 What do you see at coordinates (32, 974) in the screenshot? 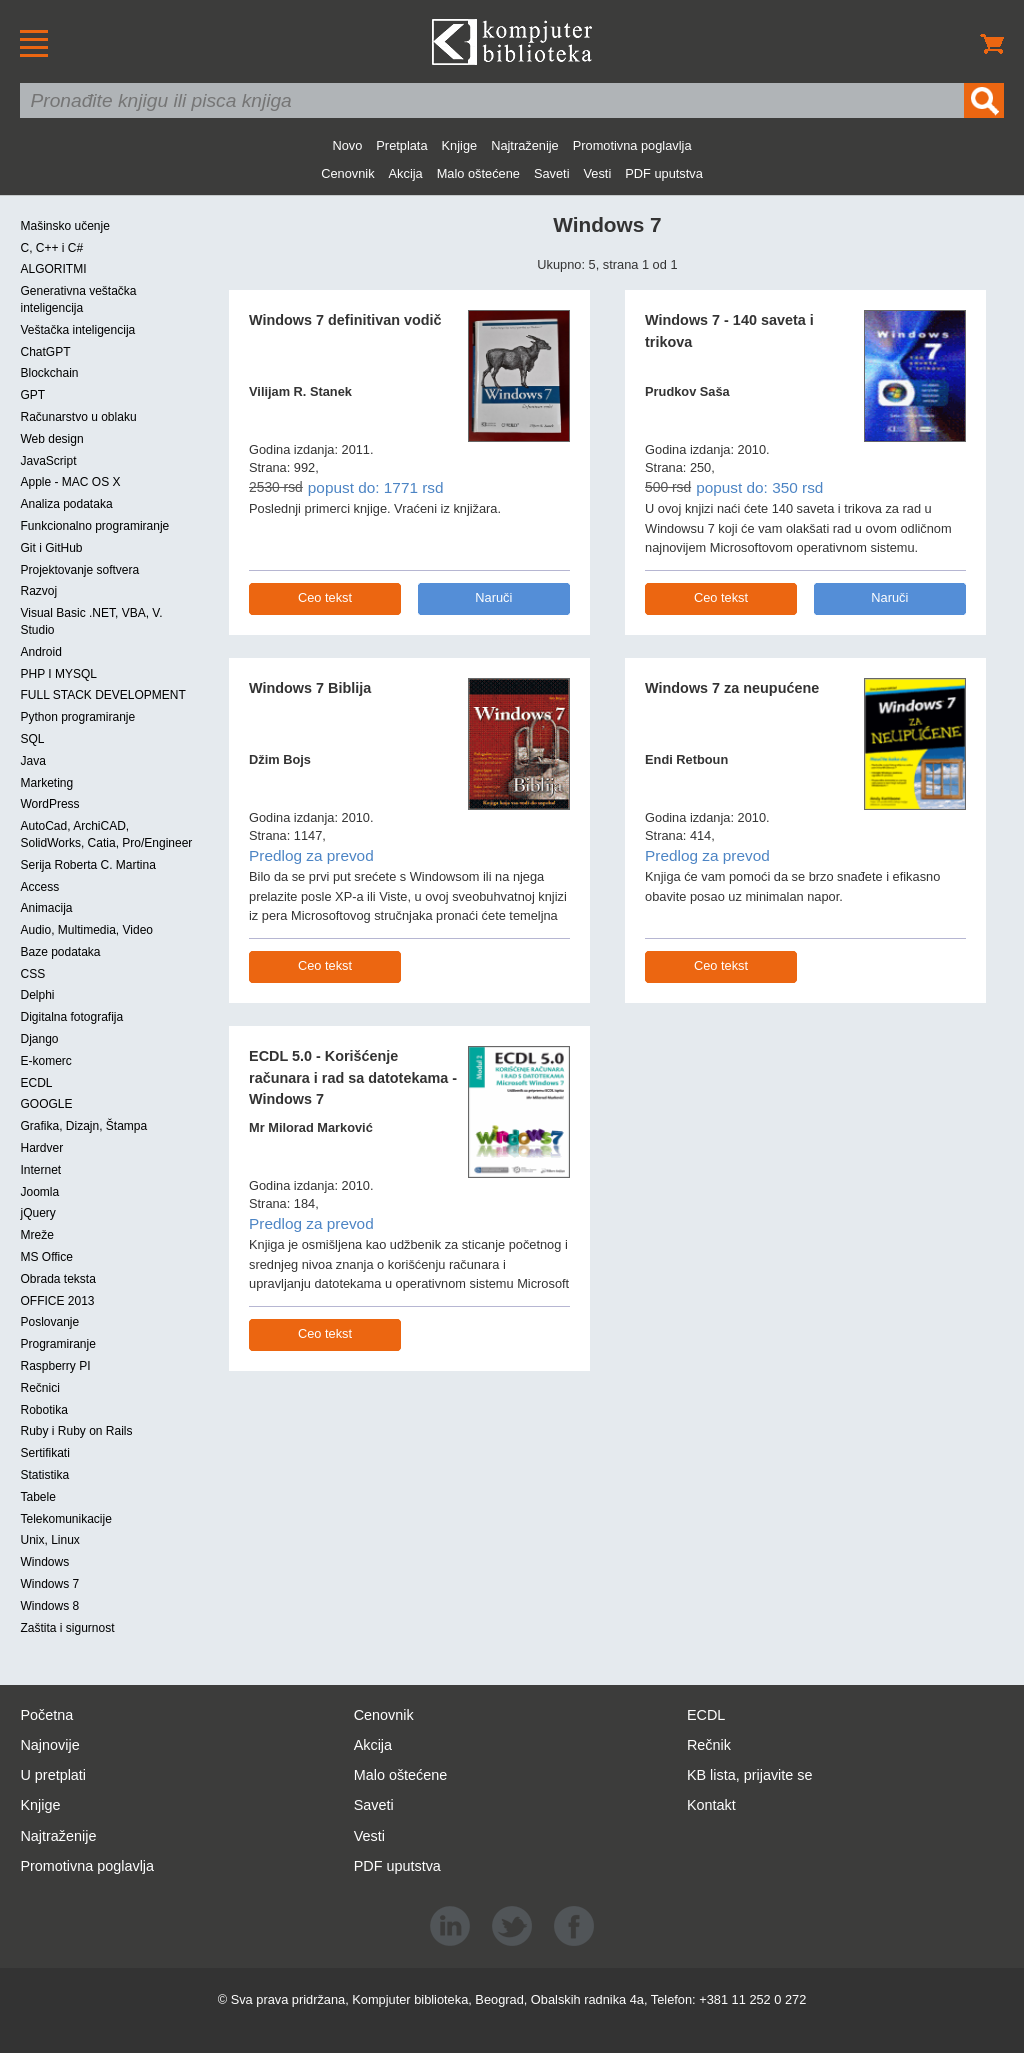
I see `CSS` at bounding box center [32, 974].